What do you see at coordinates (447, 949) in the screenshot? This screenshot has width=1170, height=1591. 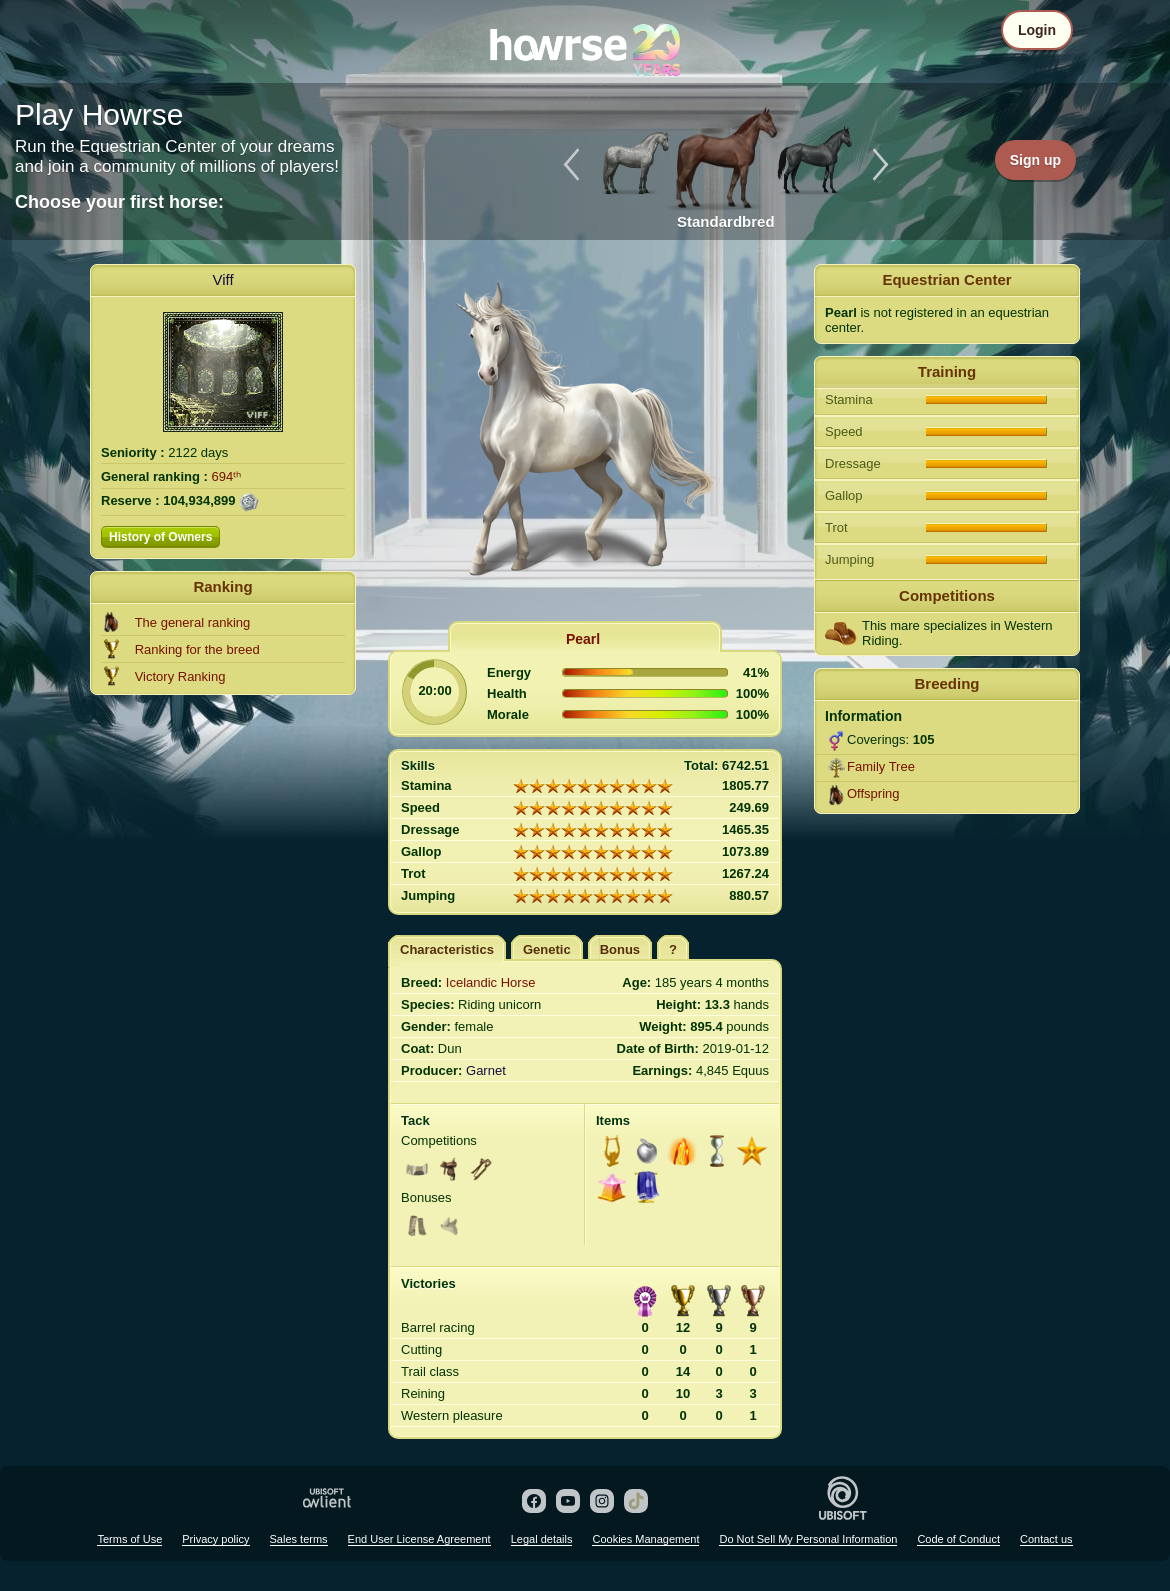 I see `Characteristics` at bounding box center [447, 949].